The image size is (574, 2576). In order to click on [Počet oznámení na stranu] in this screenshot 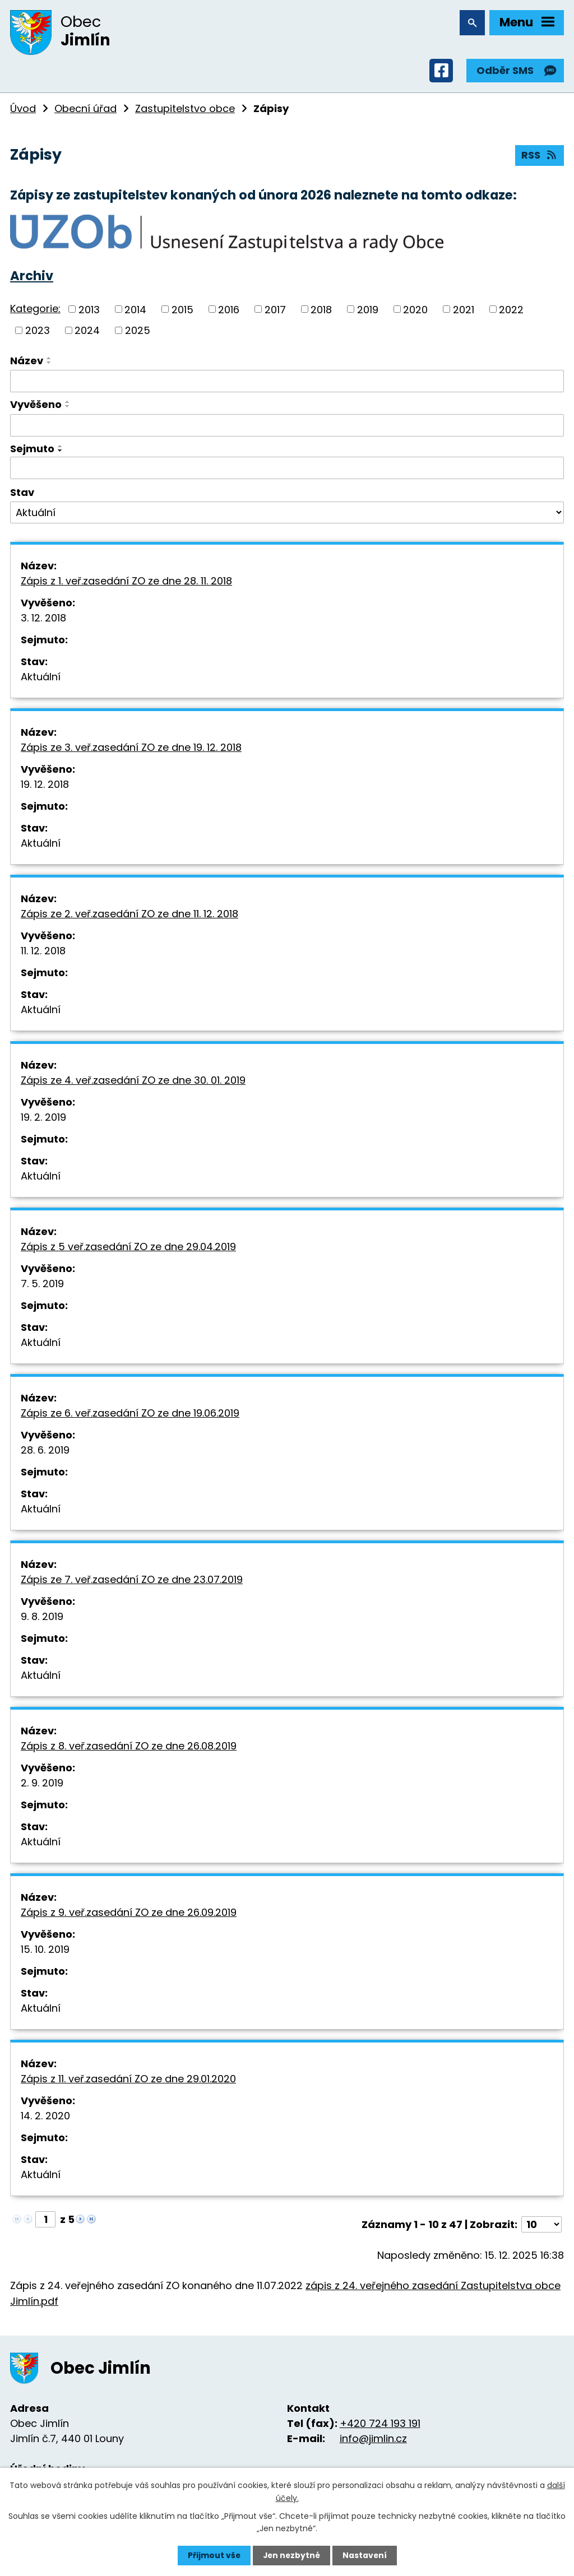, I will do `click(541, 2226)`.